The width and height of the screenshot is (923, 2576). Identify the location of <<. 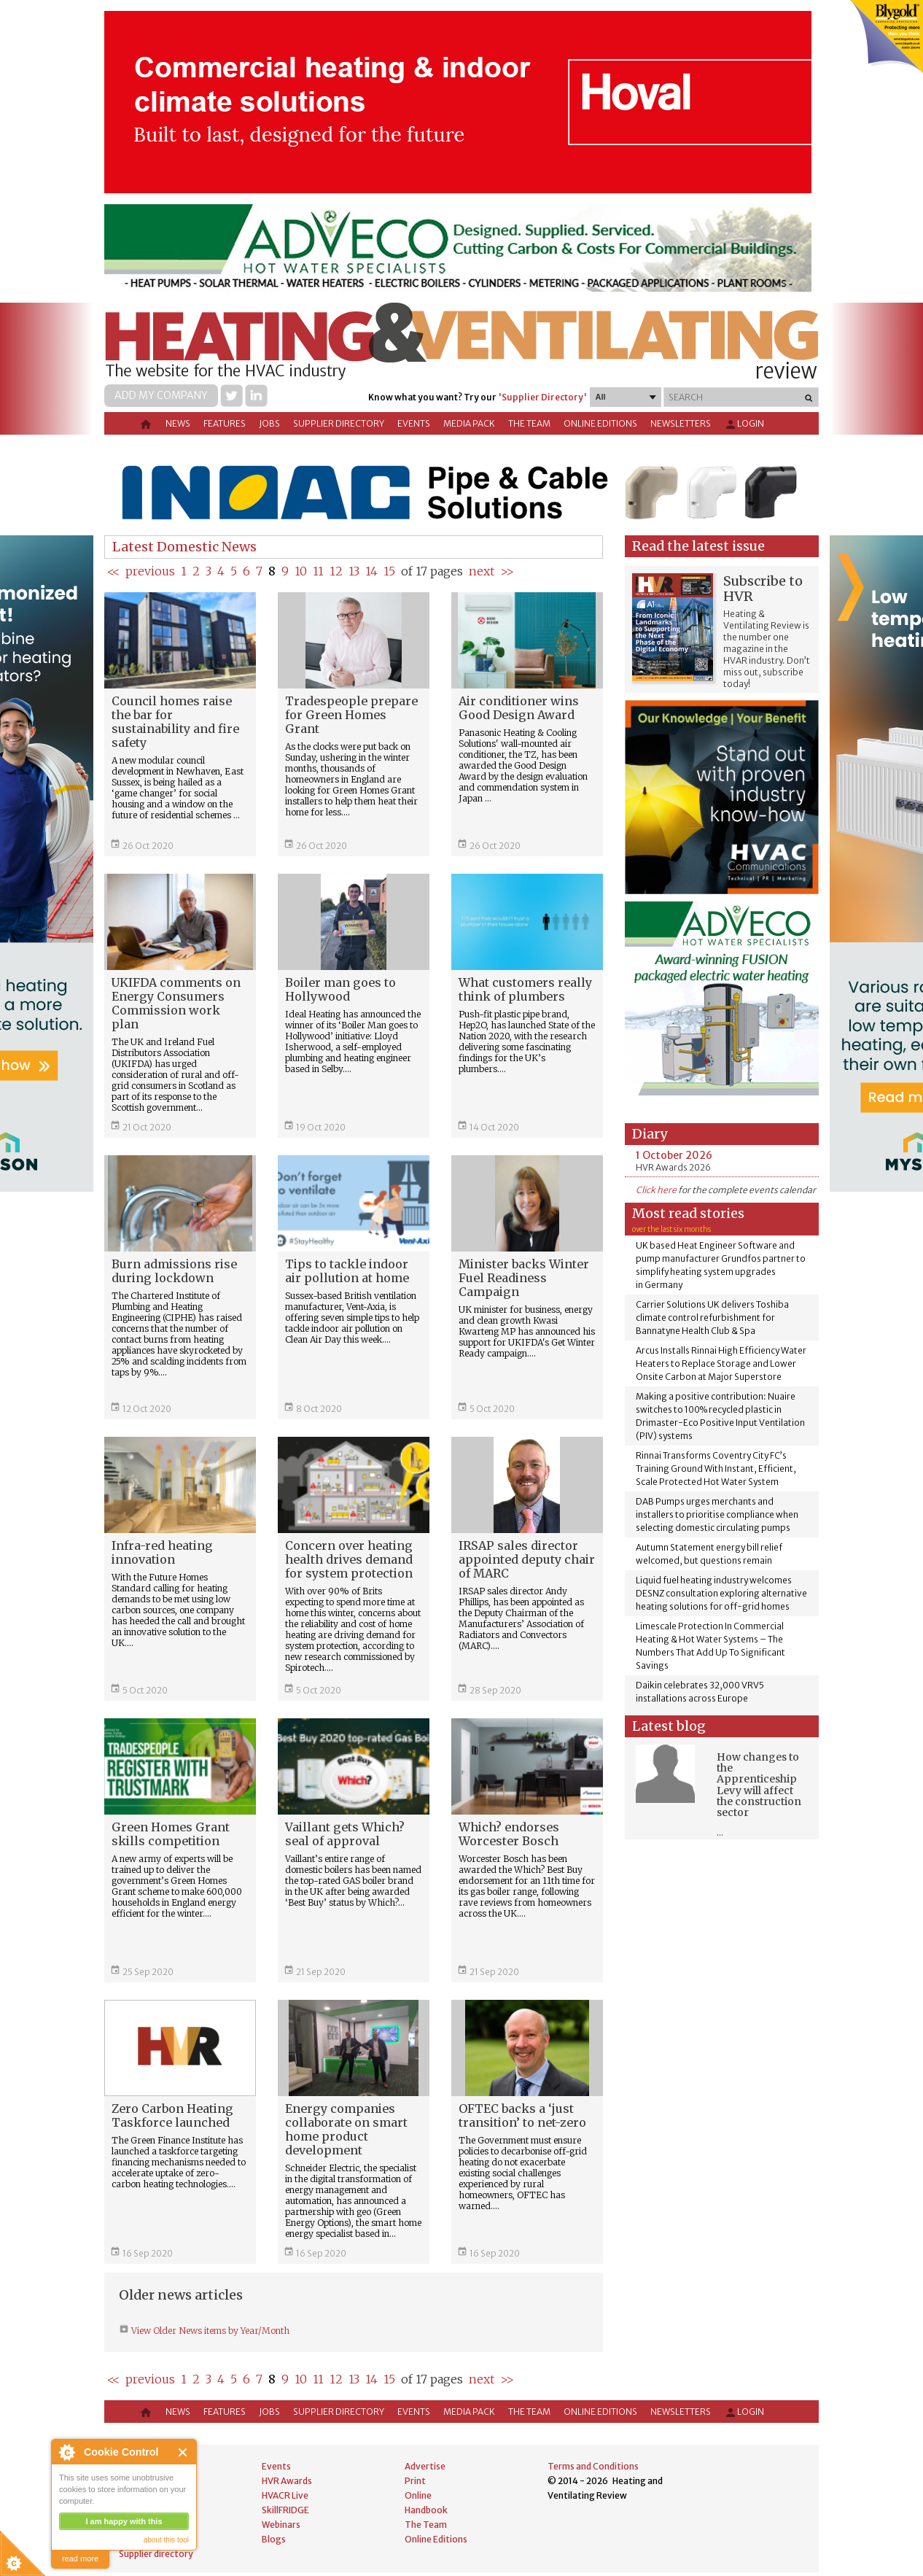
(113, 571).